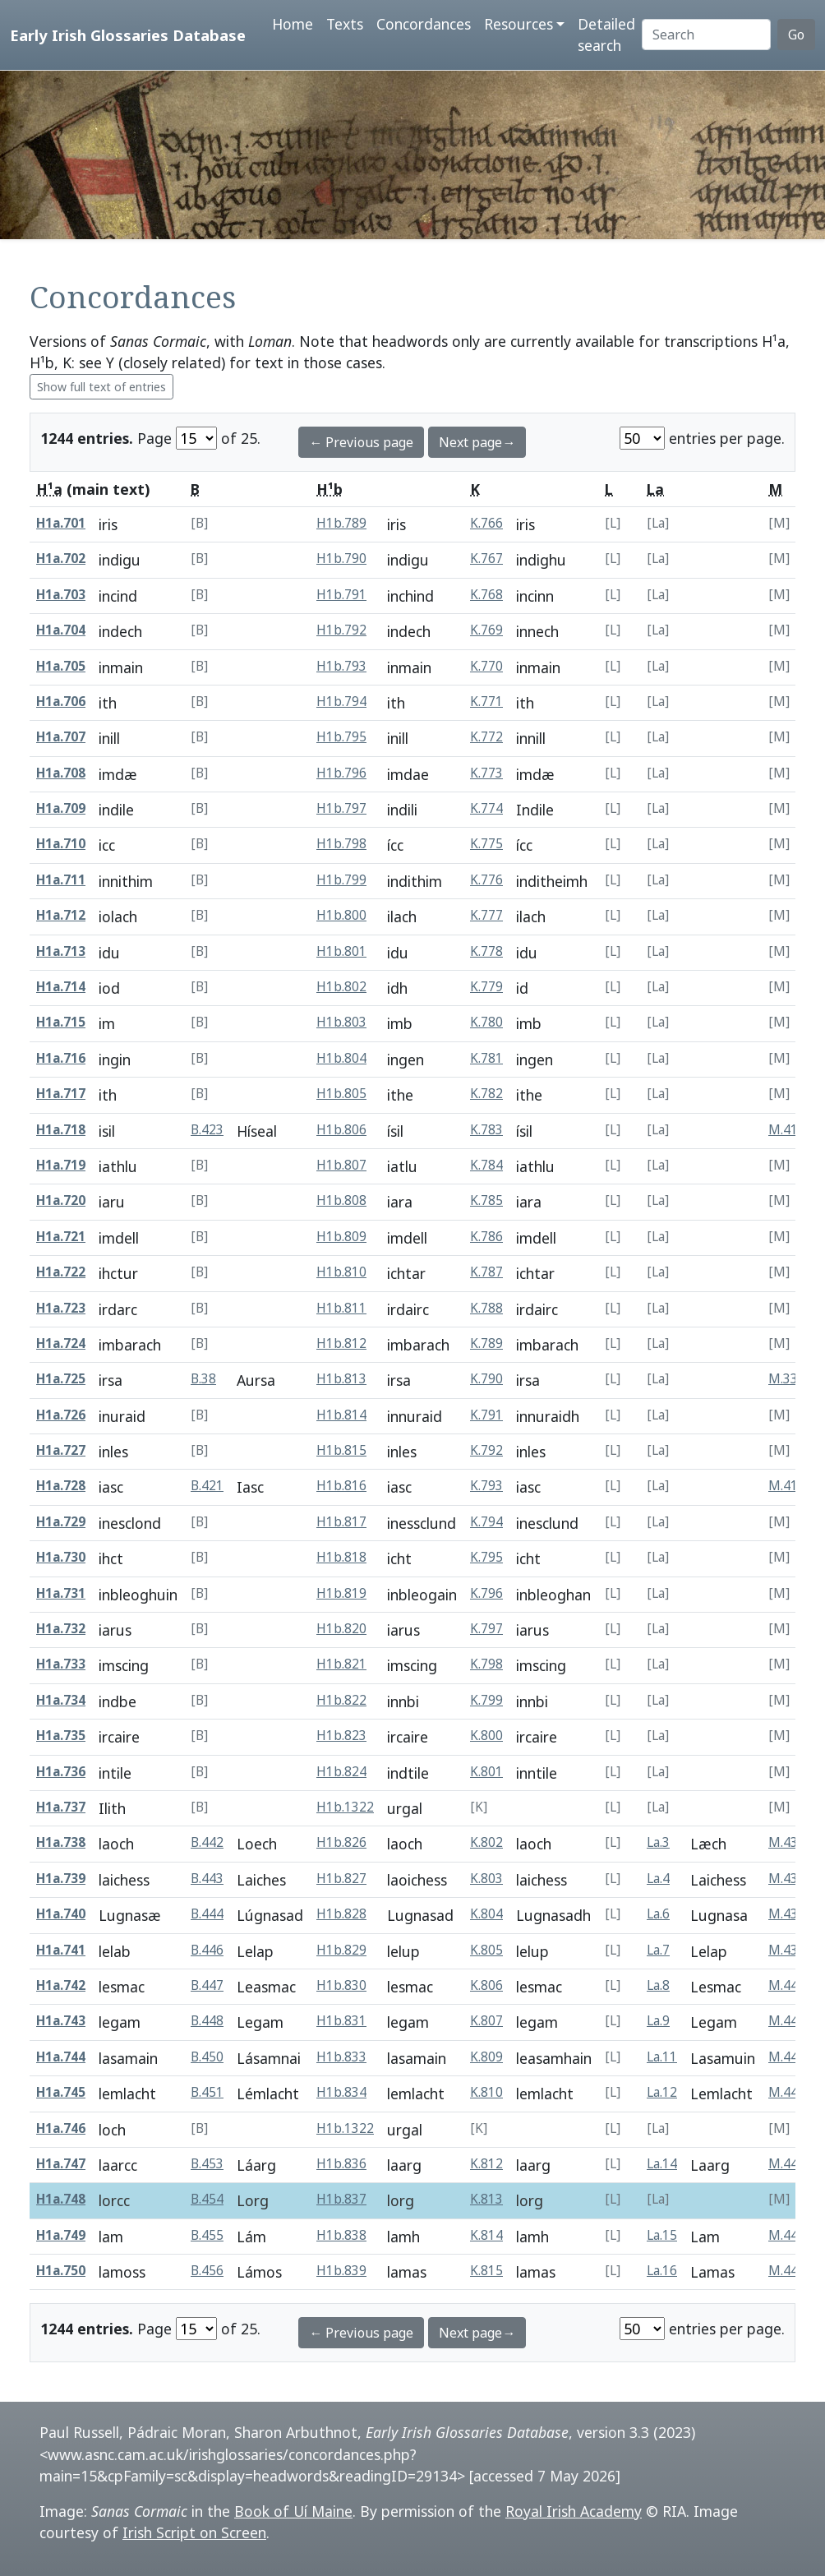  What do you see at coordinates (341, 915) in the screenshot?
I see `H1b.800` at bounding box center [341, 915].